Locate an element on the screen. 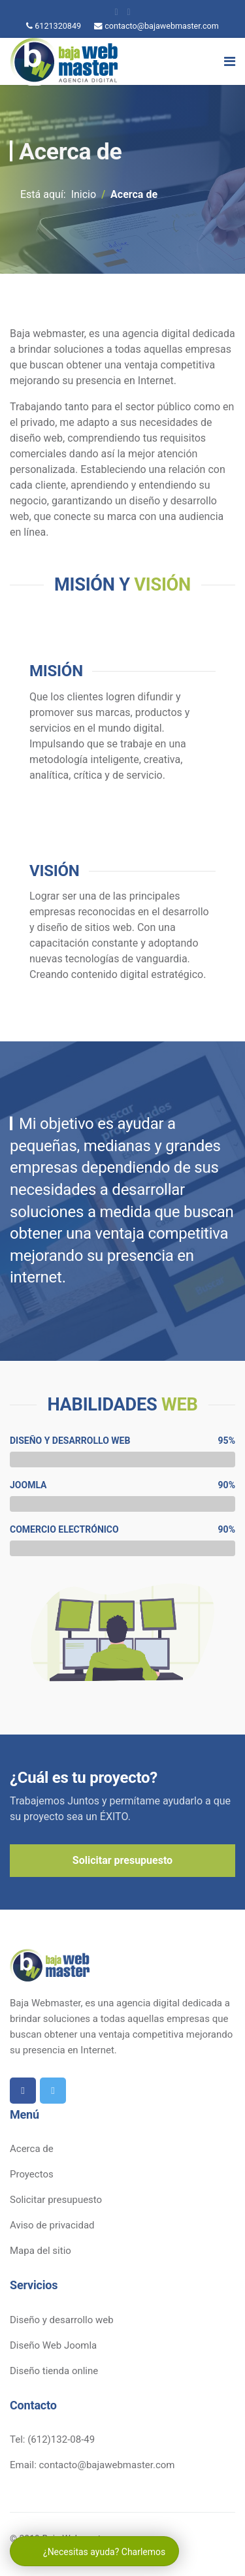 This screenshot has width=245, height=2576. Acerca de is located at coordinates (32, 2149).